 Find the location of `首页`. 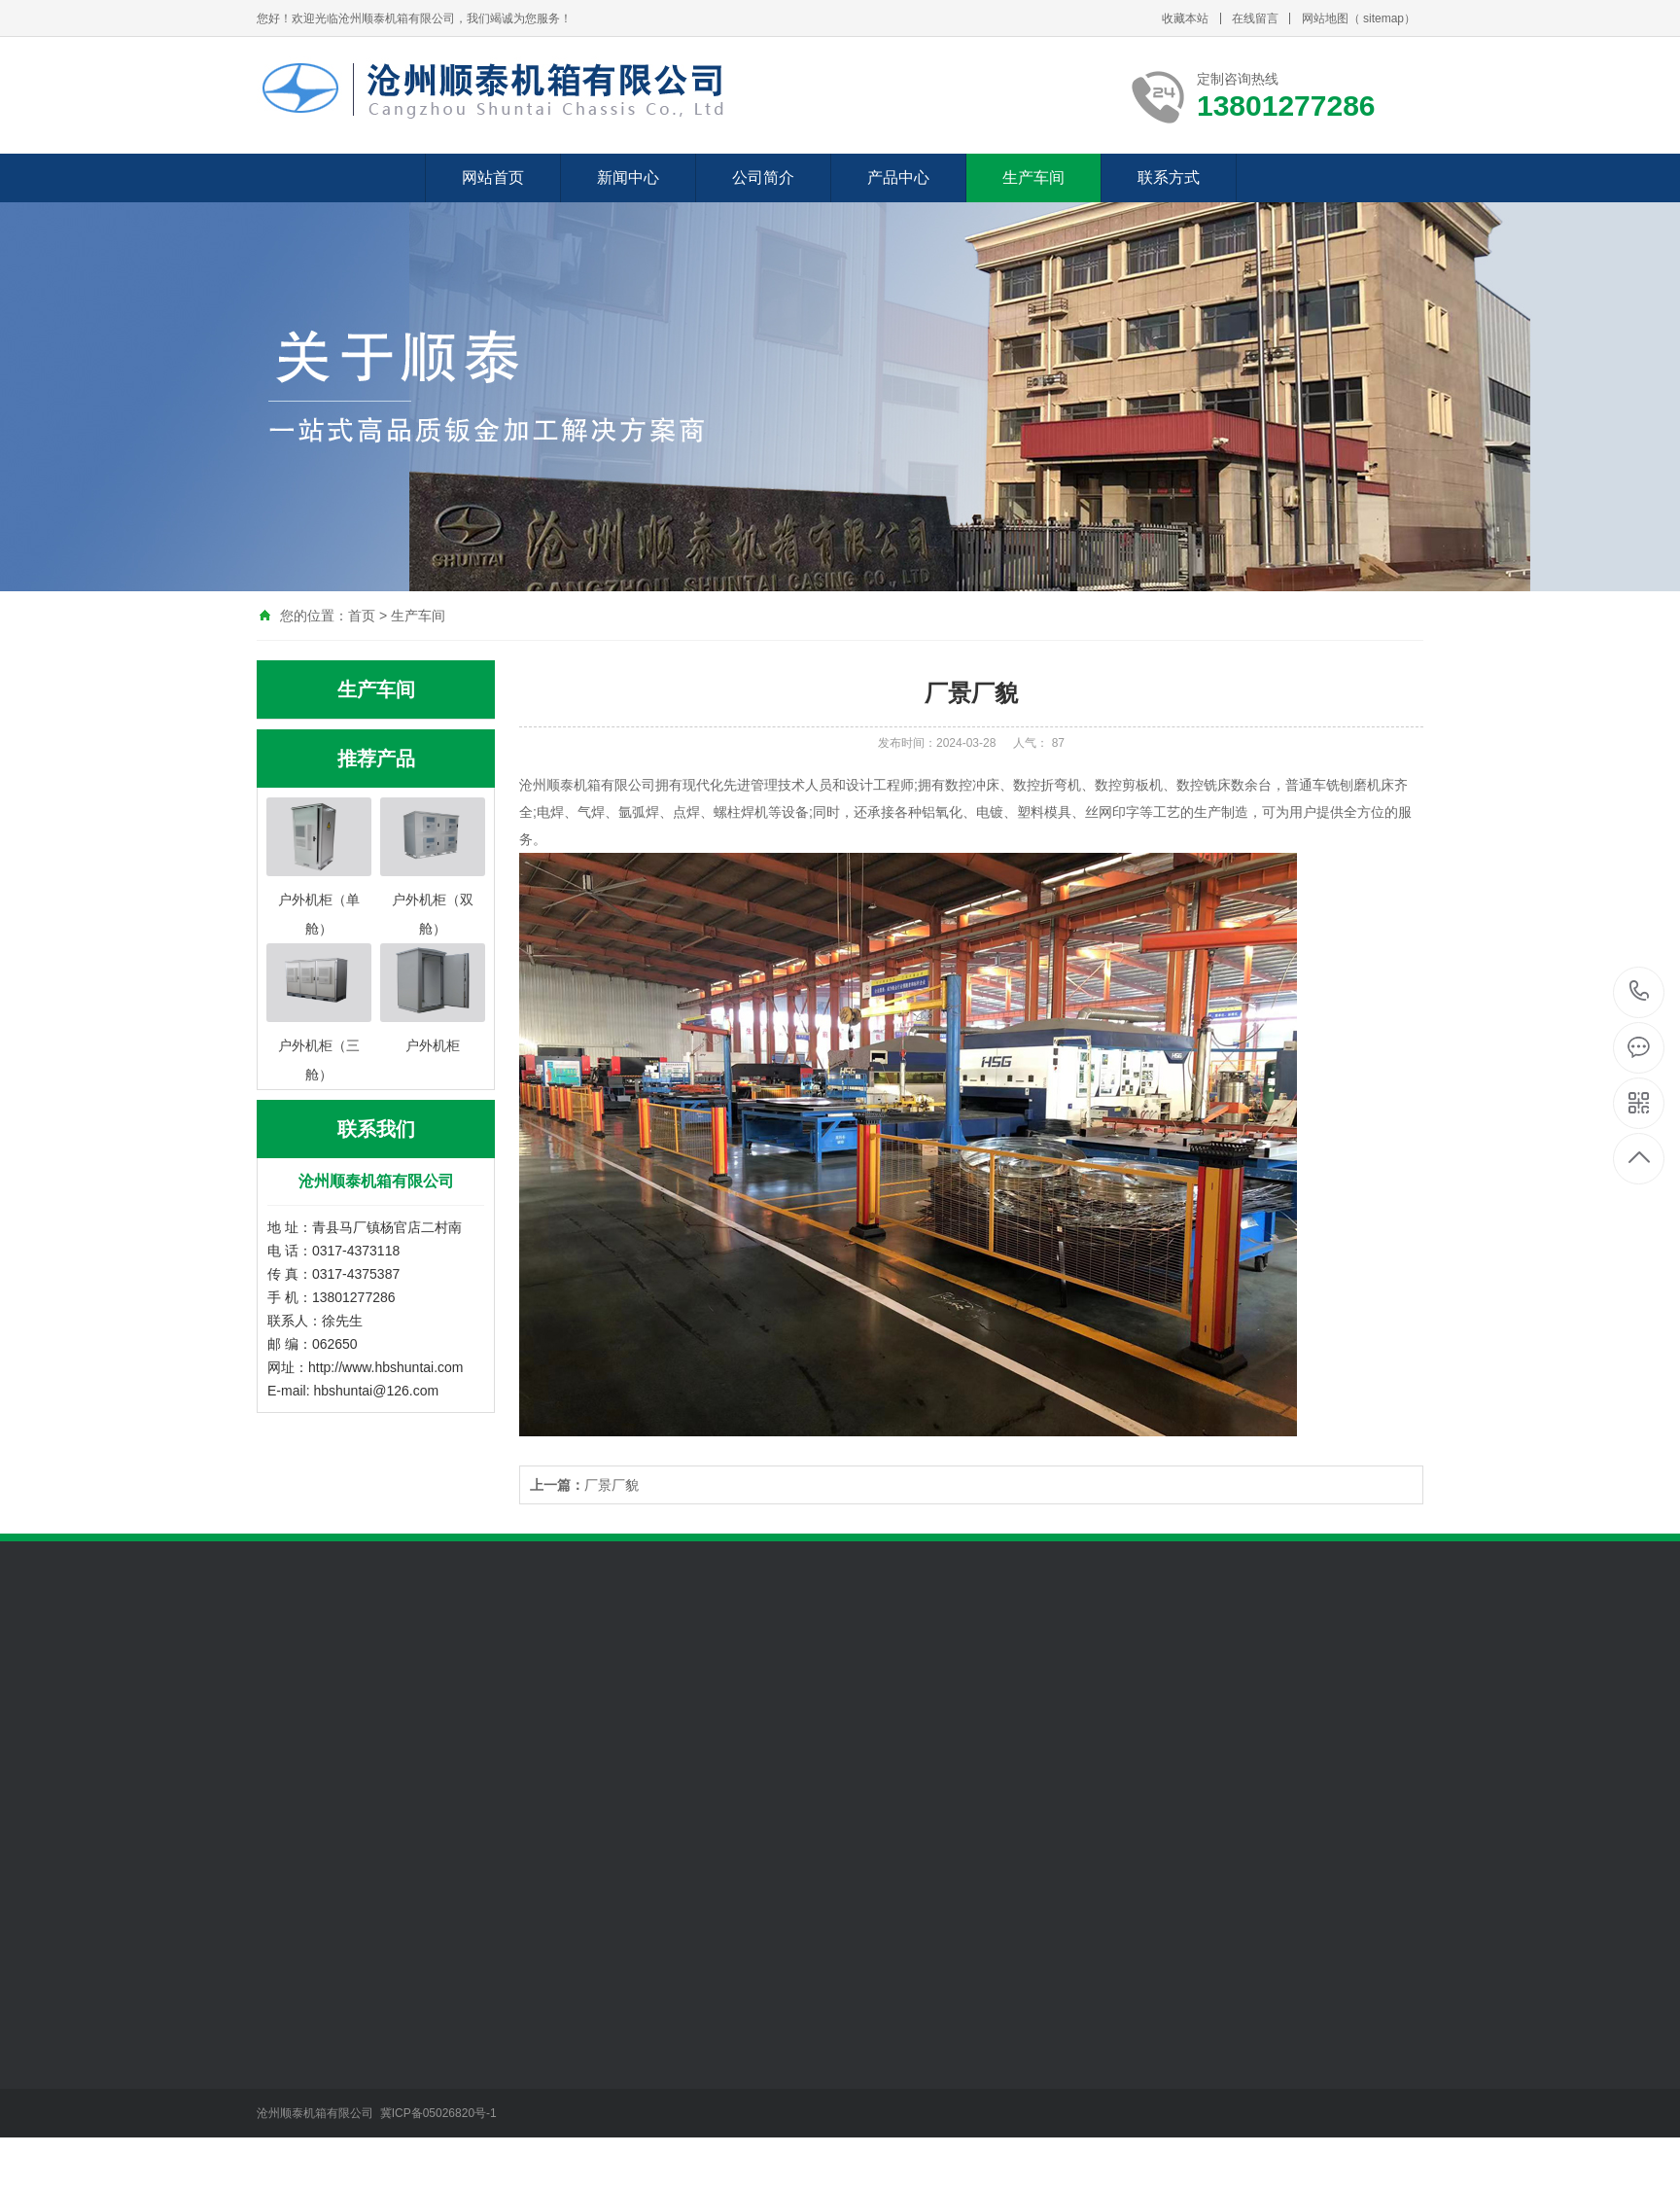

首页 is located at coordinates (361, 615).